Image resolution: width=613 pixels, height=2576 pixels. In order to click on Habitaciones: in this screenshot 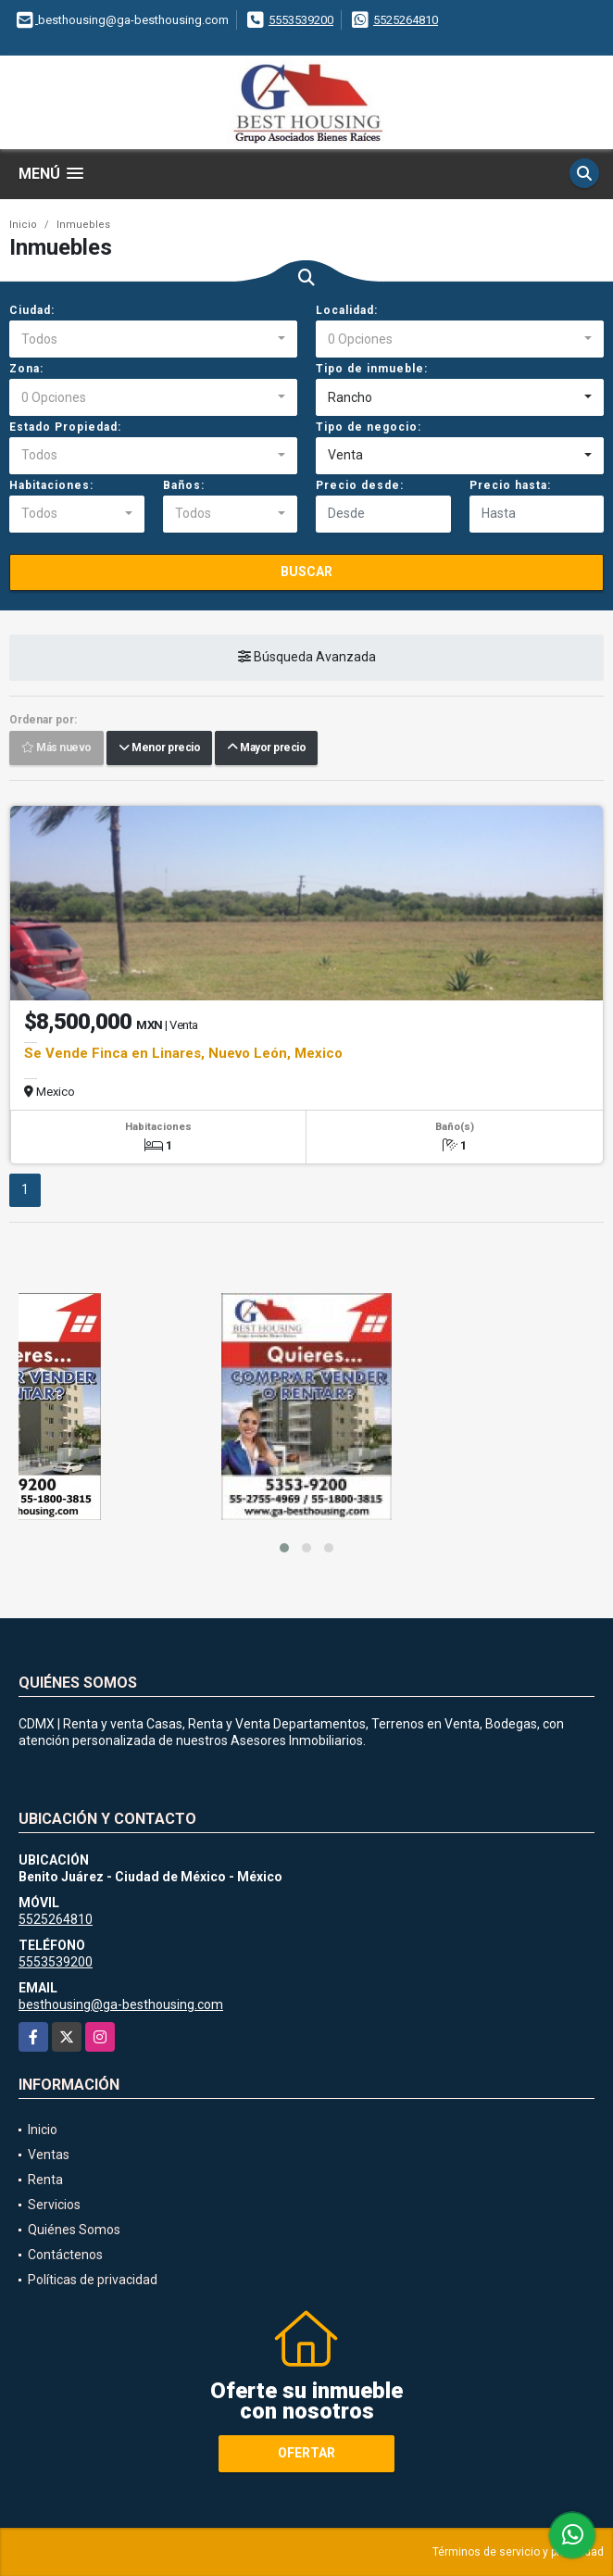, I will do `click(51, 485)`.